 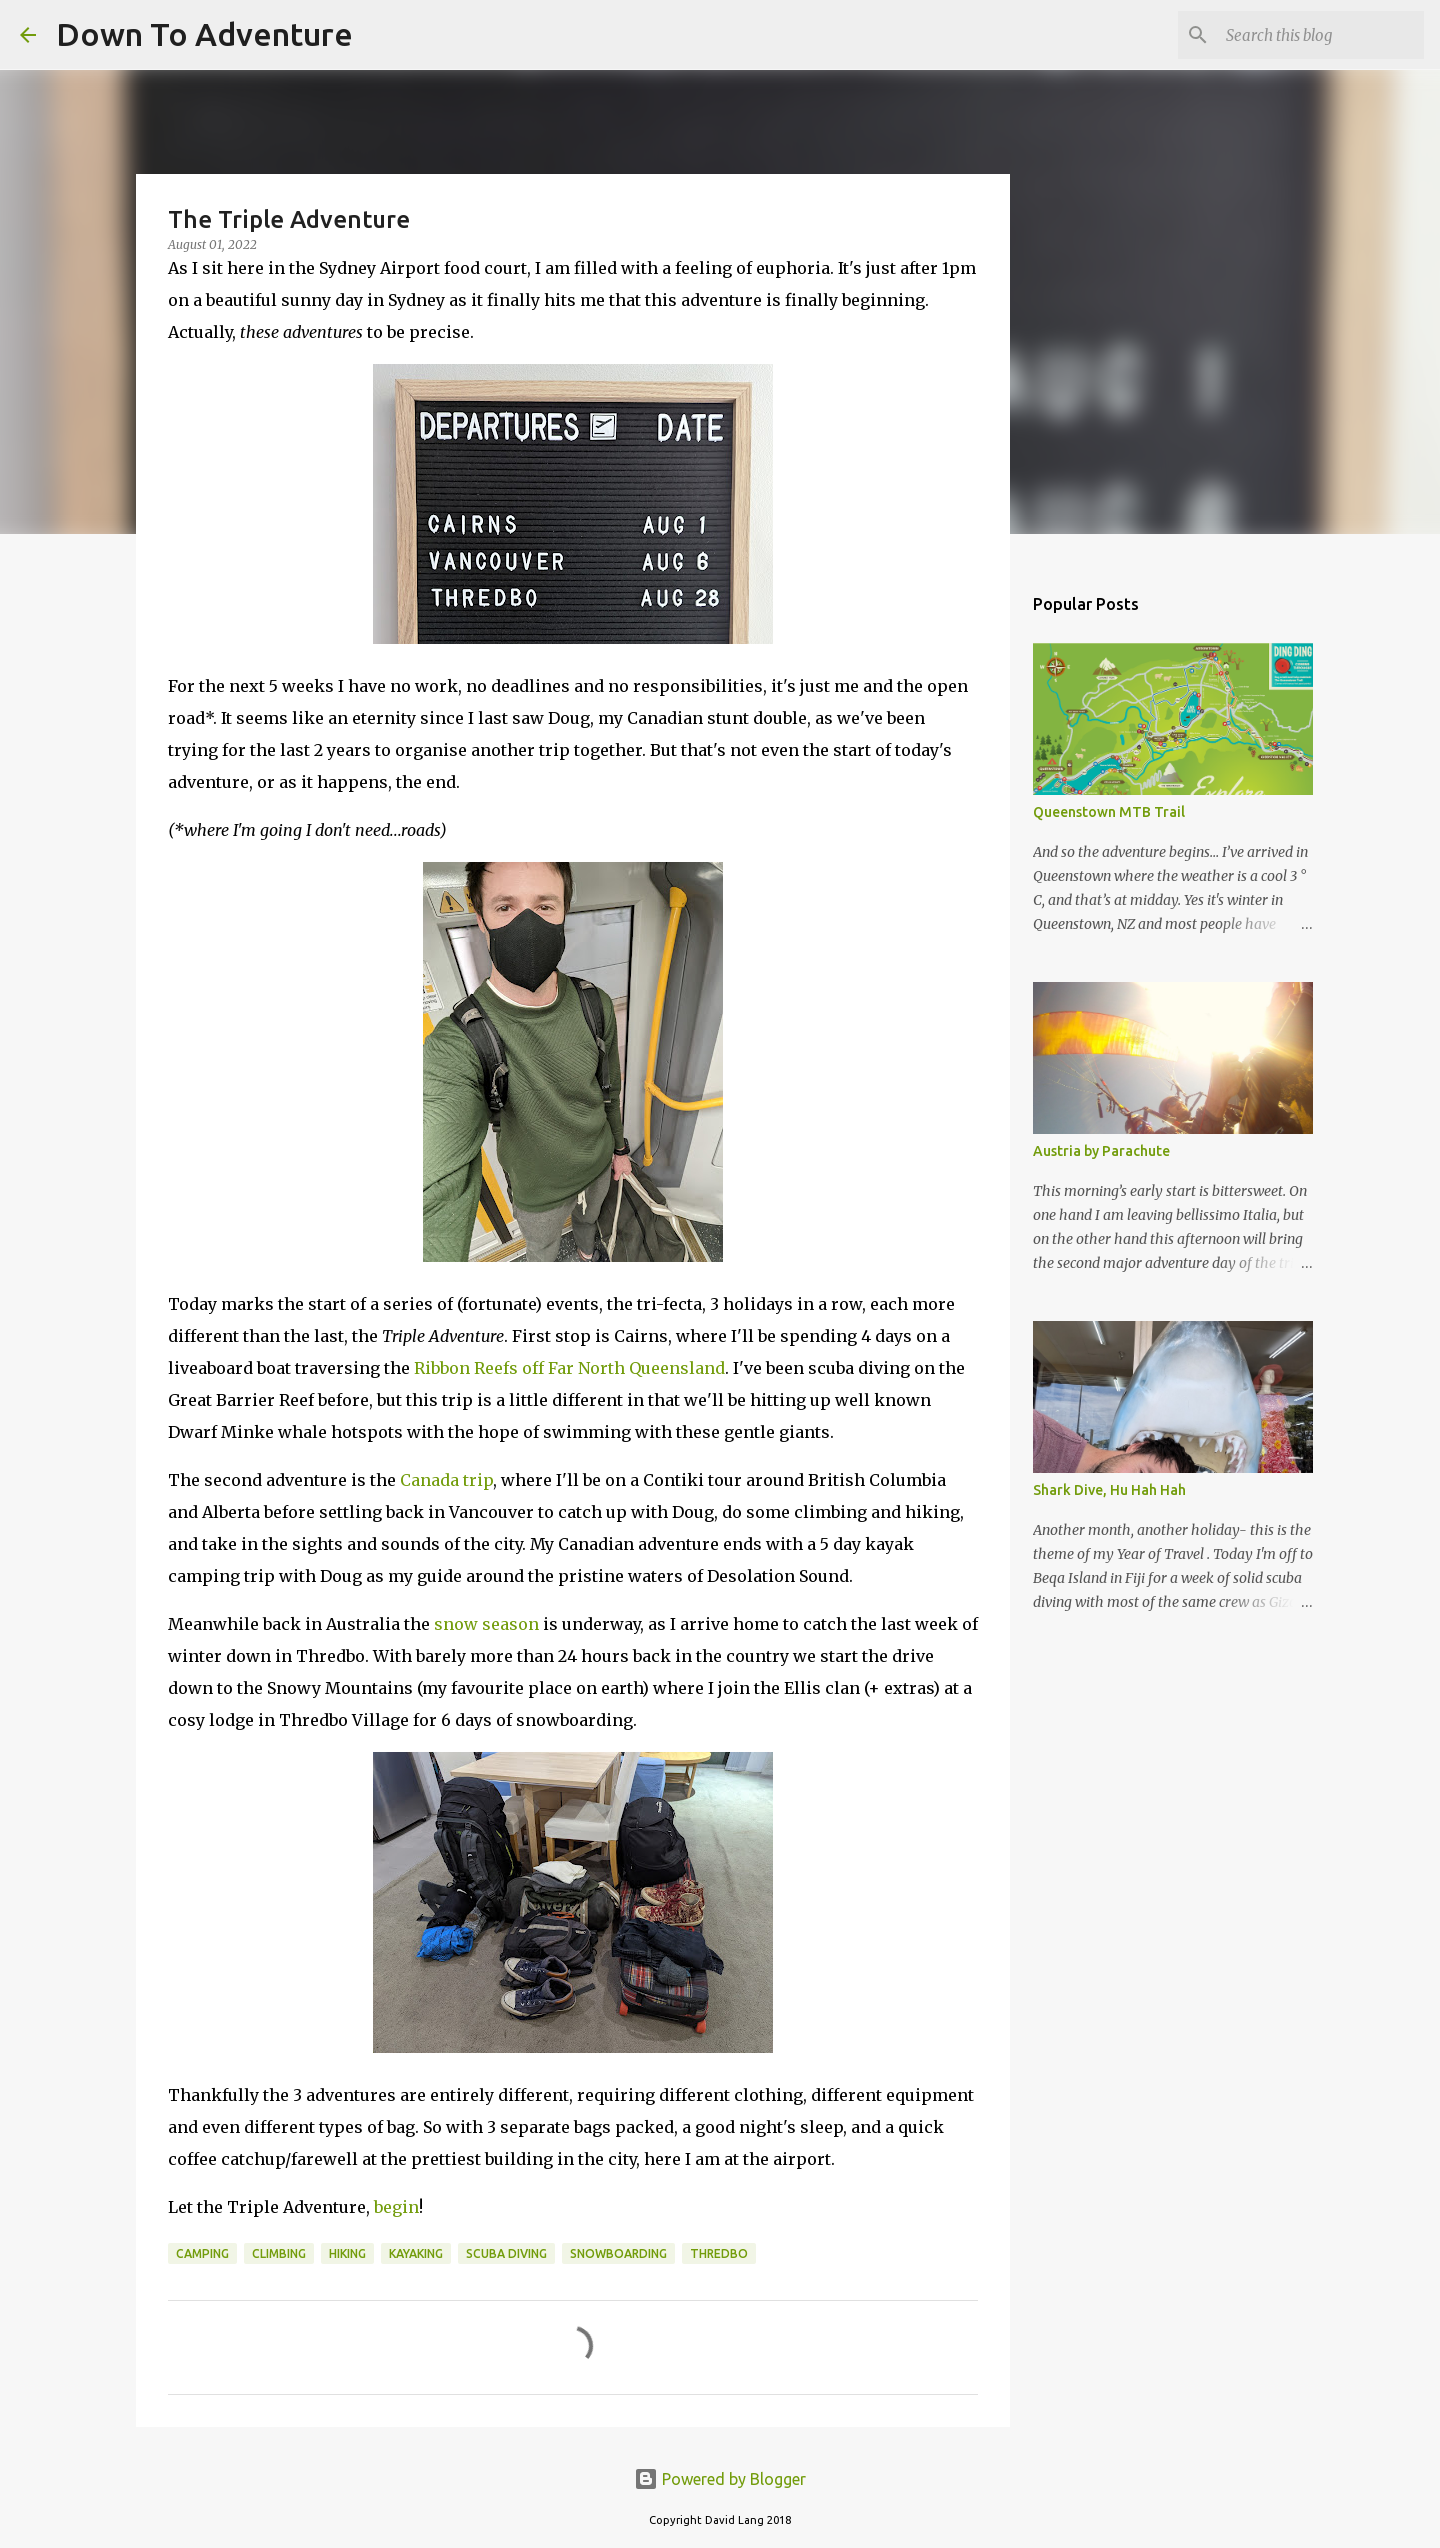 I want to click on Shark Dive, Hu Hah Hah, so click(x=1109, y=1490).